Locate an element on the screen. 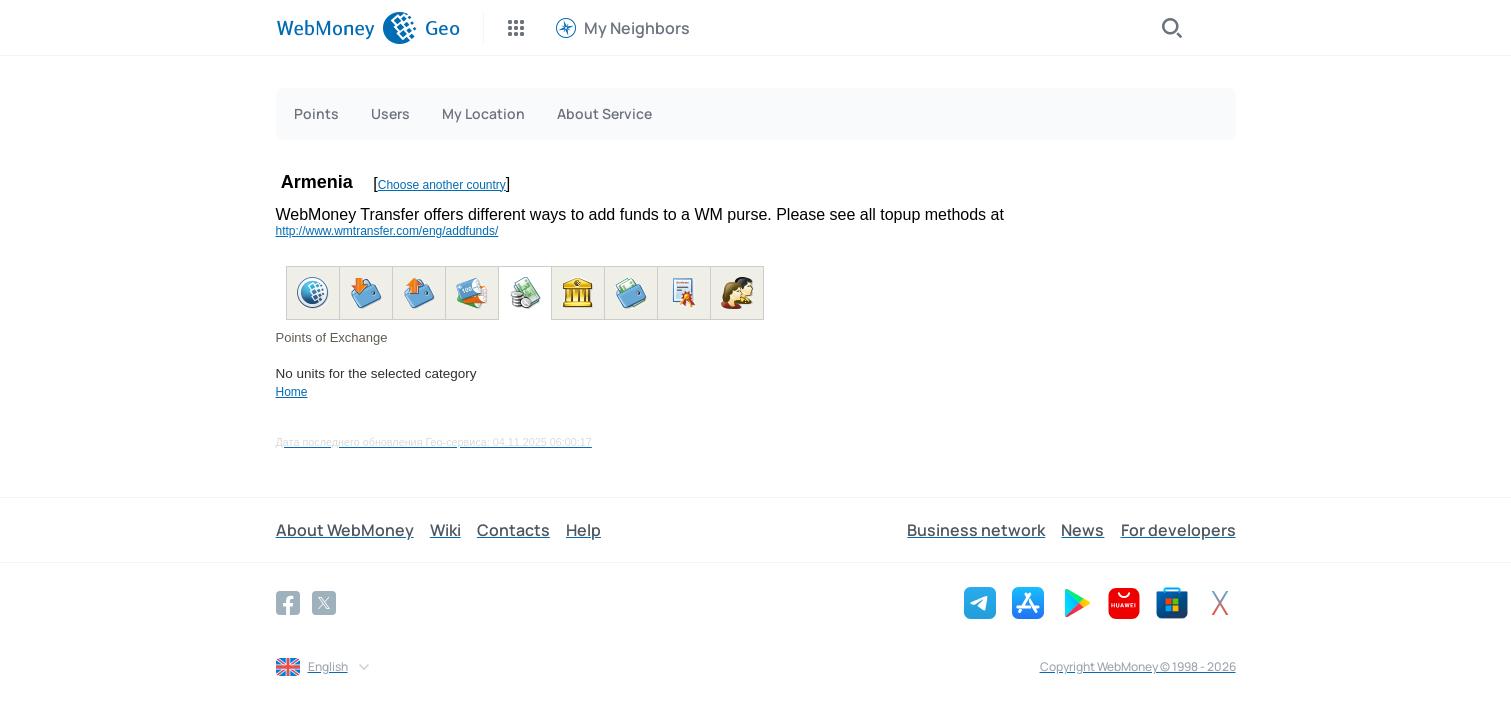 This screenshot has width=1511, height=720. Wiki is located at coordinates (445, 530).